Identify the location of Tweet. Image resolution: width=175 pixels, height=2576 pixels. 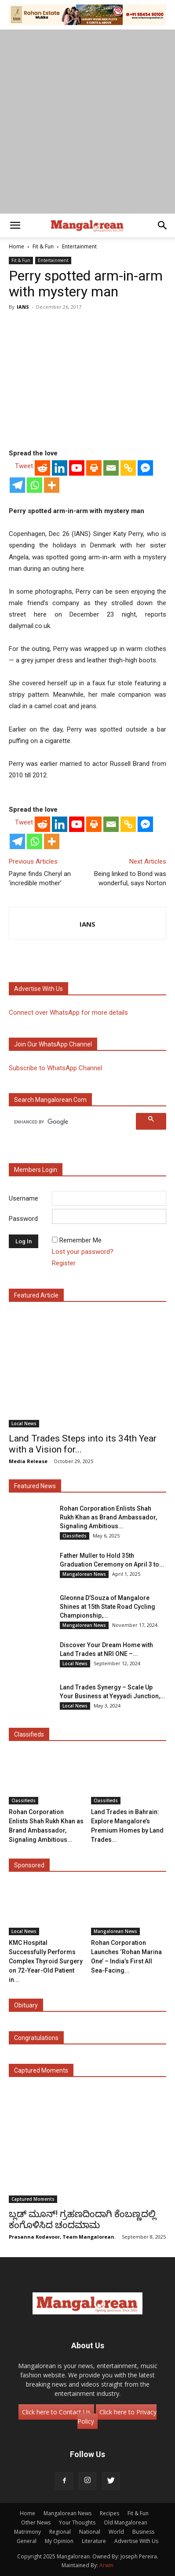
(24, 466).